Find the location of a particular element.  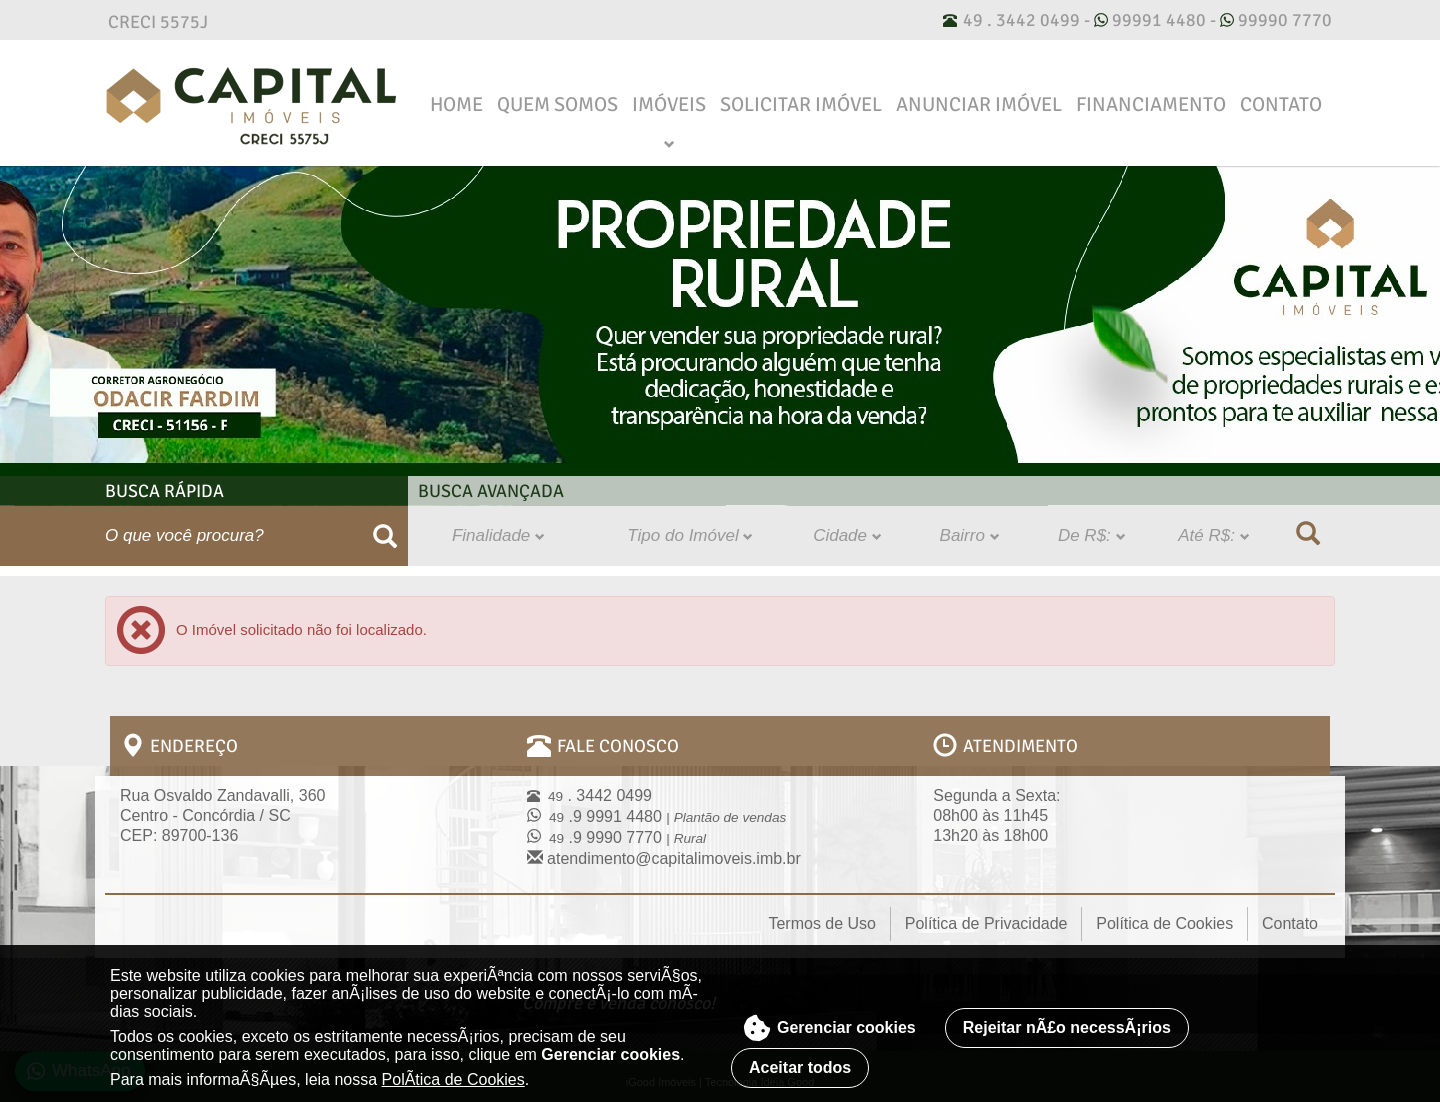

Bairro is located at coordinates (970, 526).